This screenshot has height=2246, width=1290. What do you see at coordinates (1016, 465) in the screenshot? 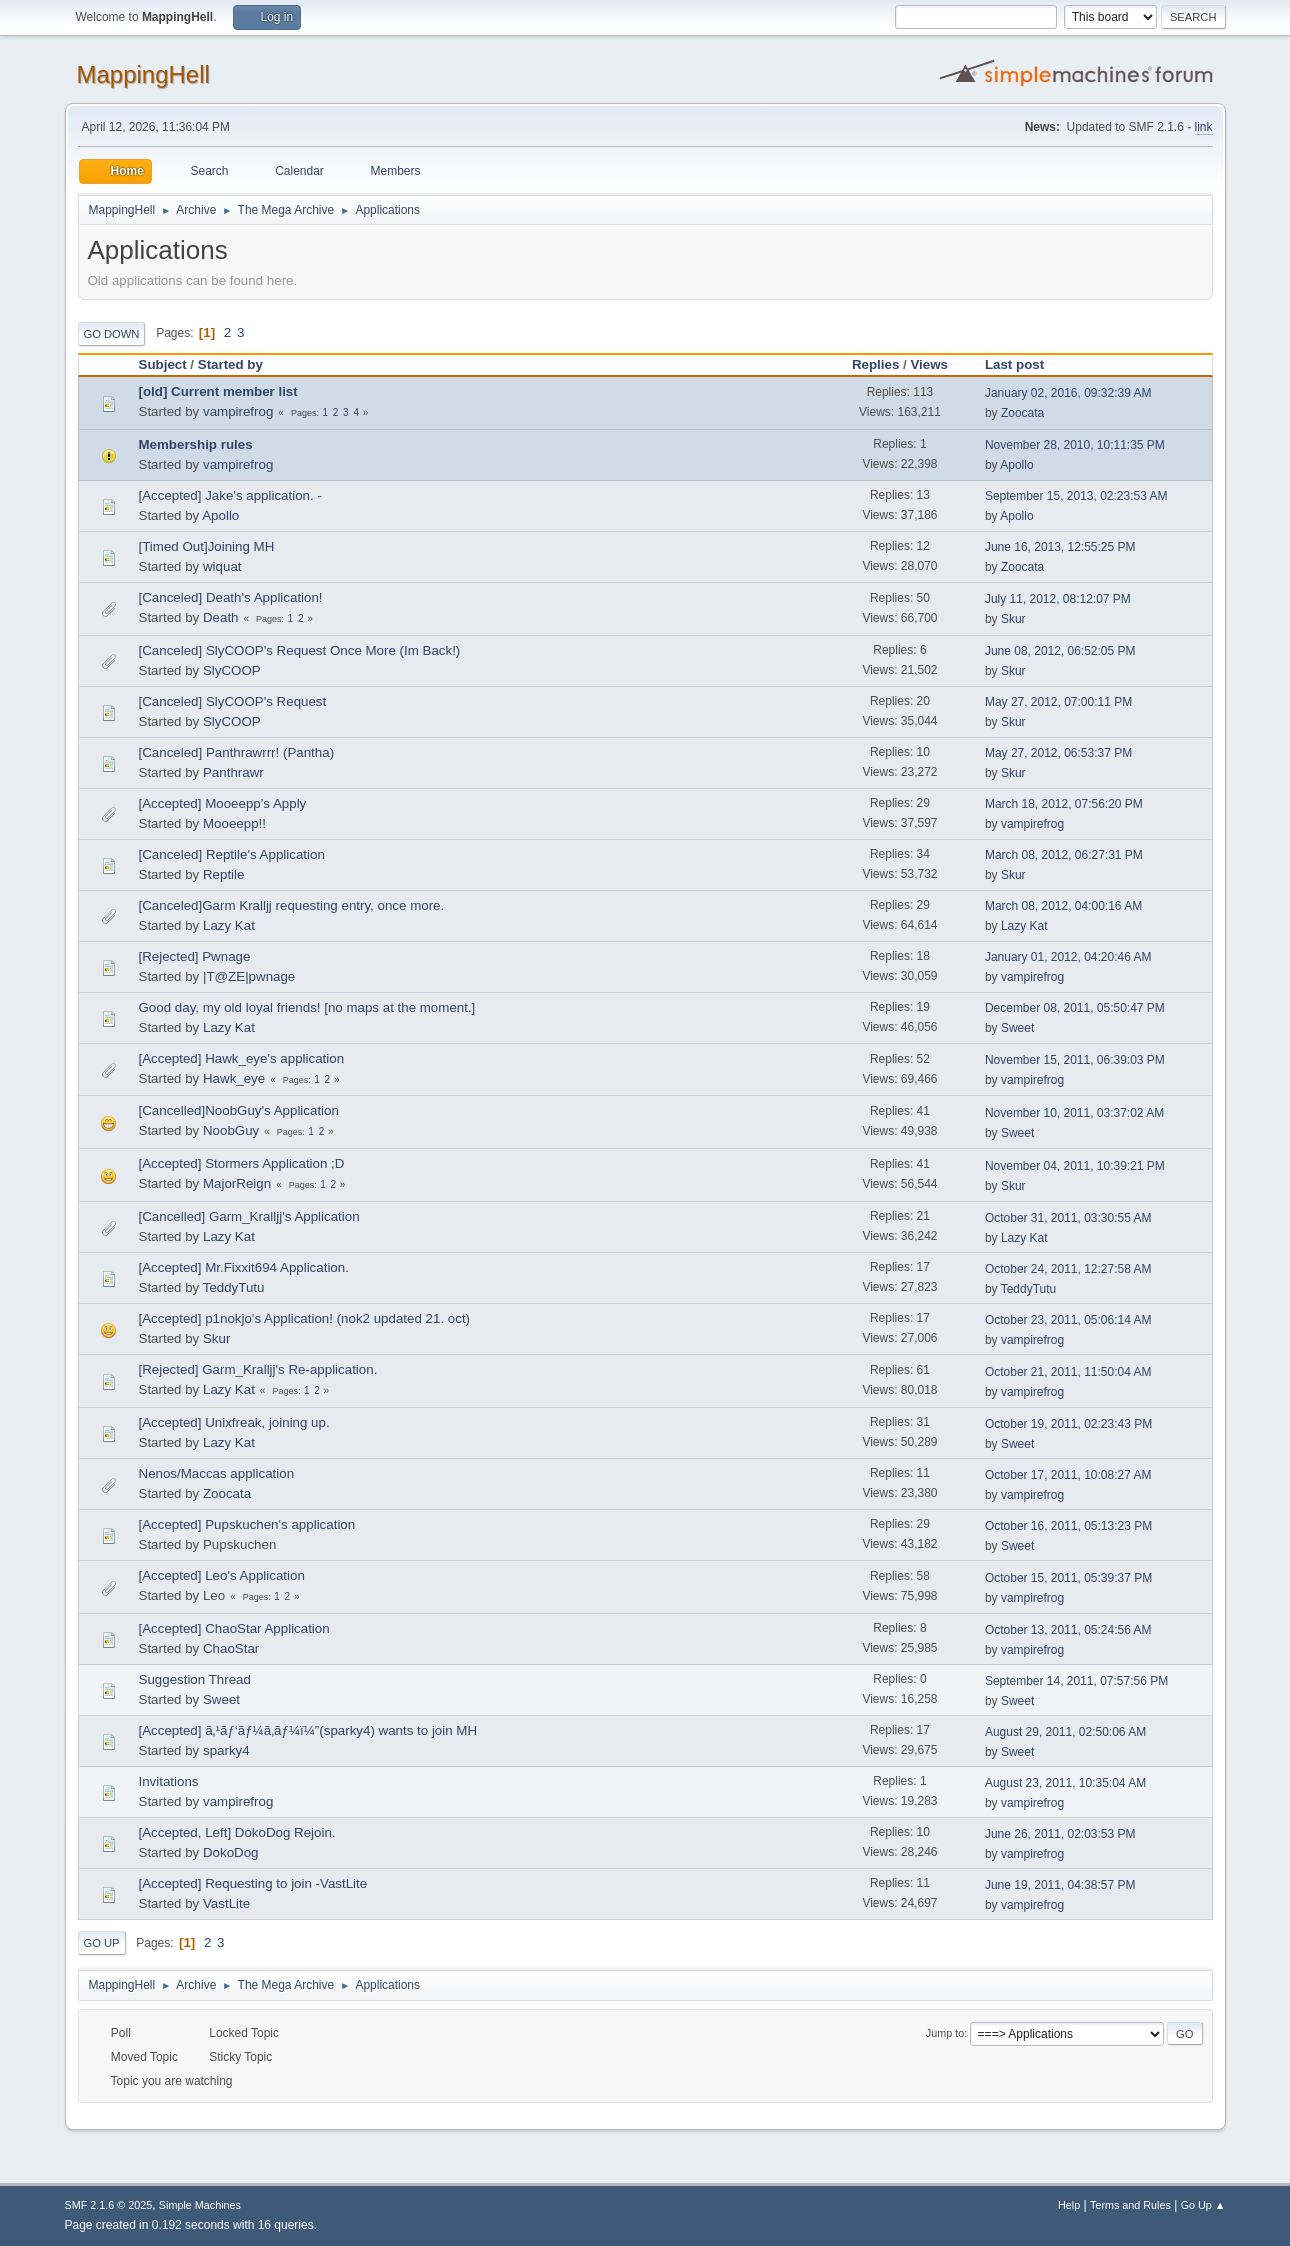
I see `Apollo` at bounding box center [1016, 465].